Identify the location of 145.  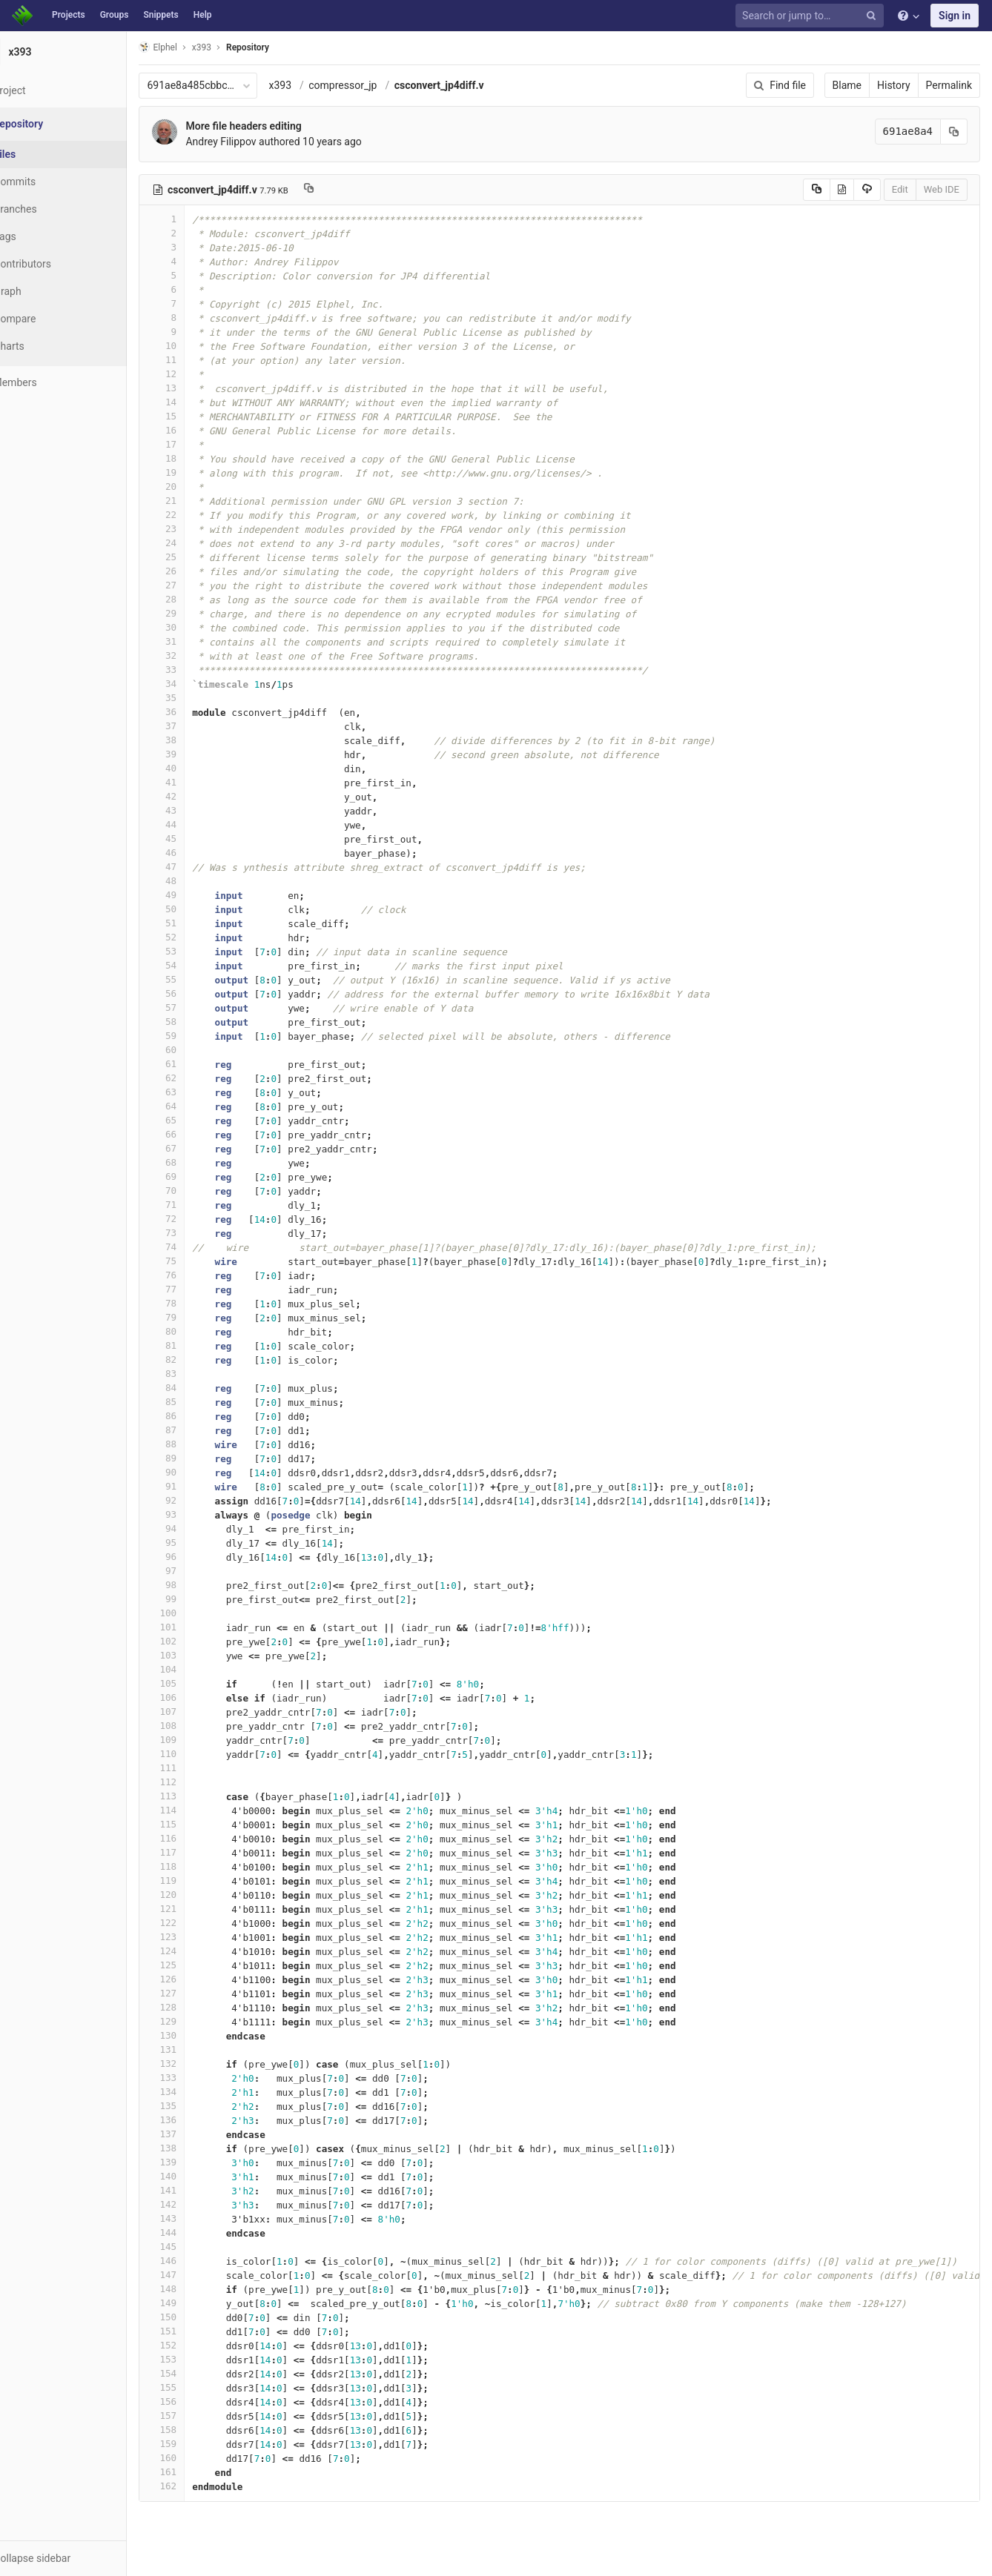
(198, 2246).